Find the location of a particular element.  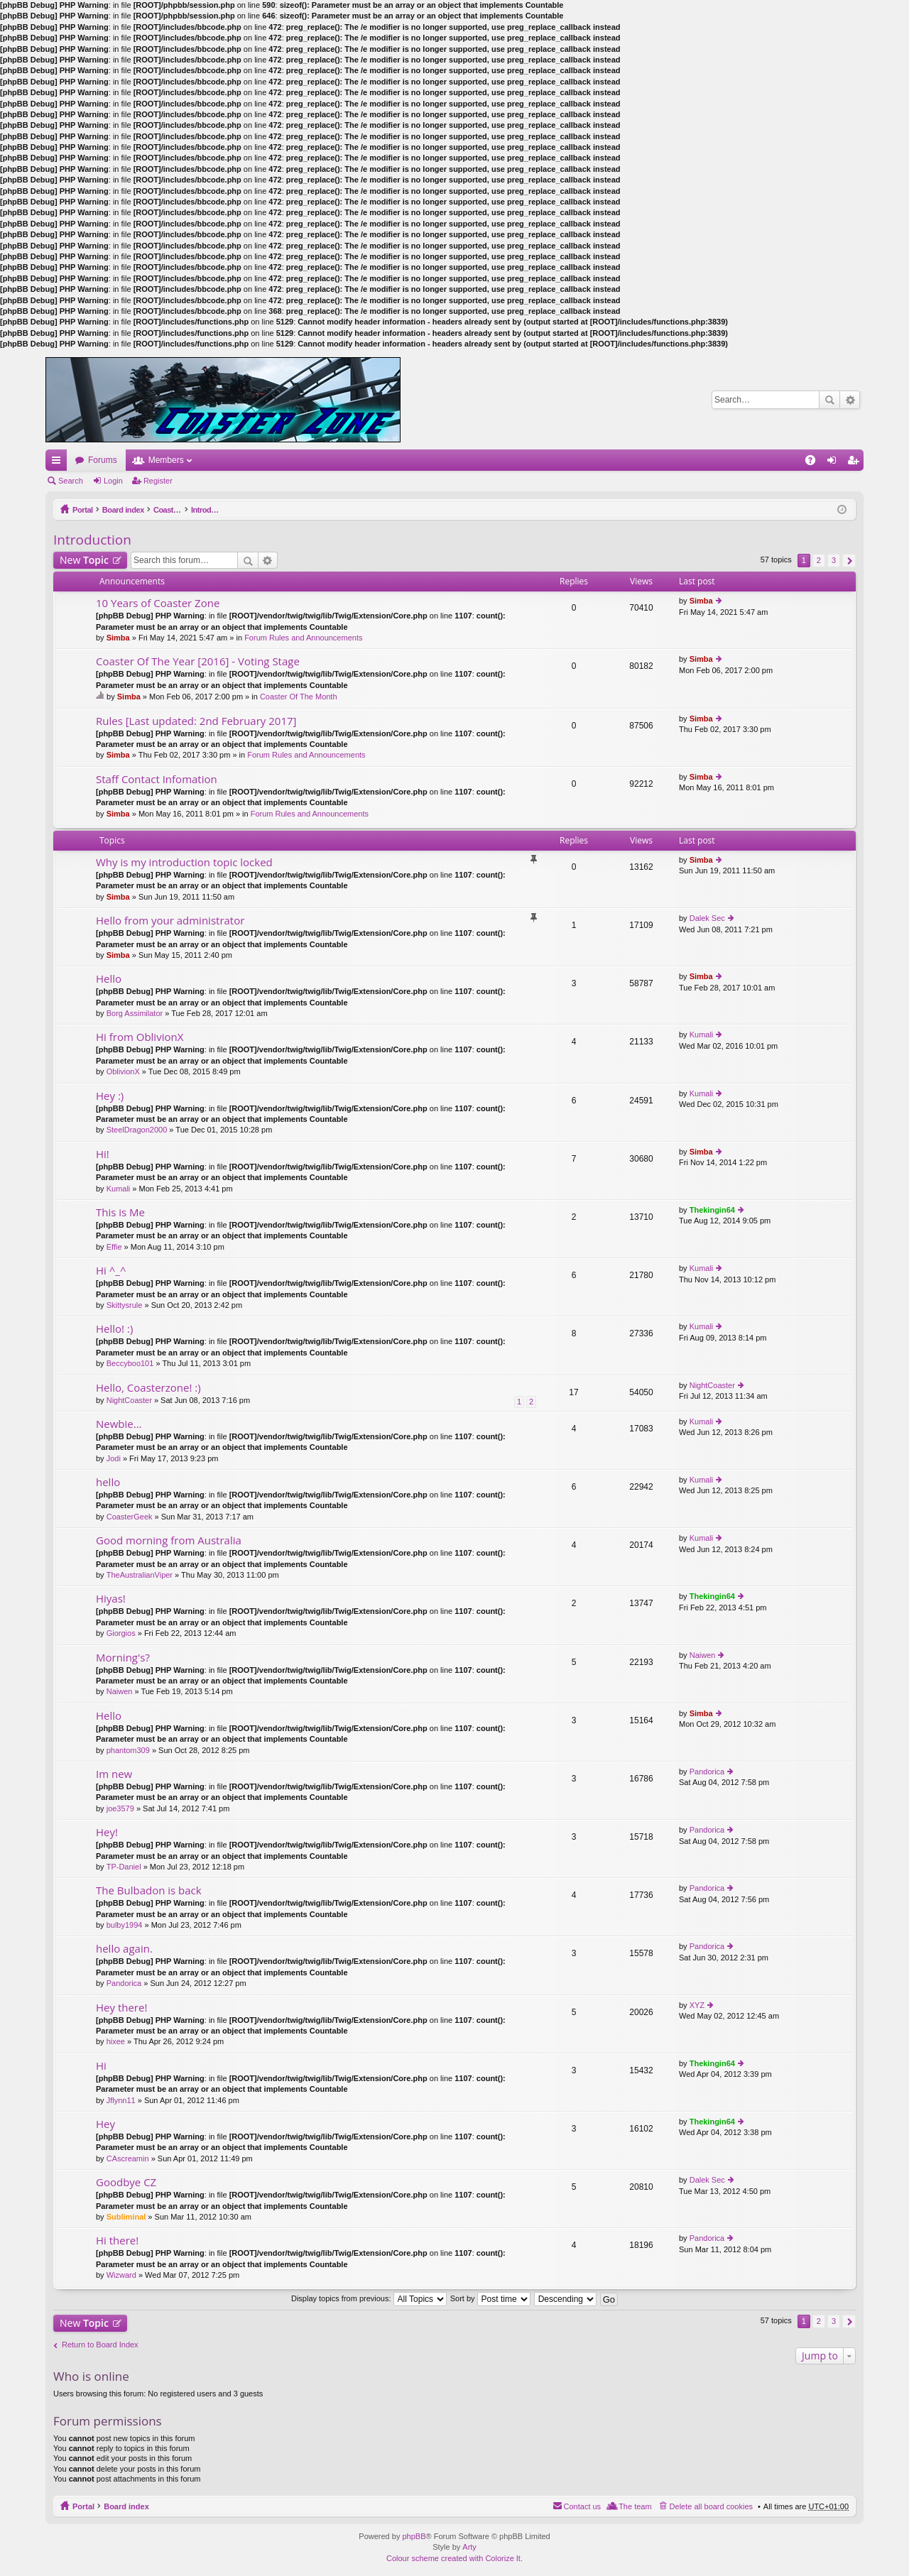

Delete all board cookies [menuitem] is located at coordinates (711, 2506).